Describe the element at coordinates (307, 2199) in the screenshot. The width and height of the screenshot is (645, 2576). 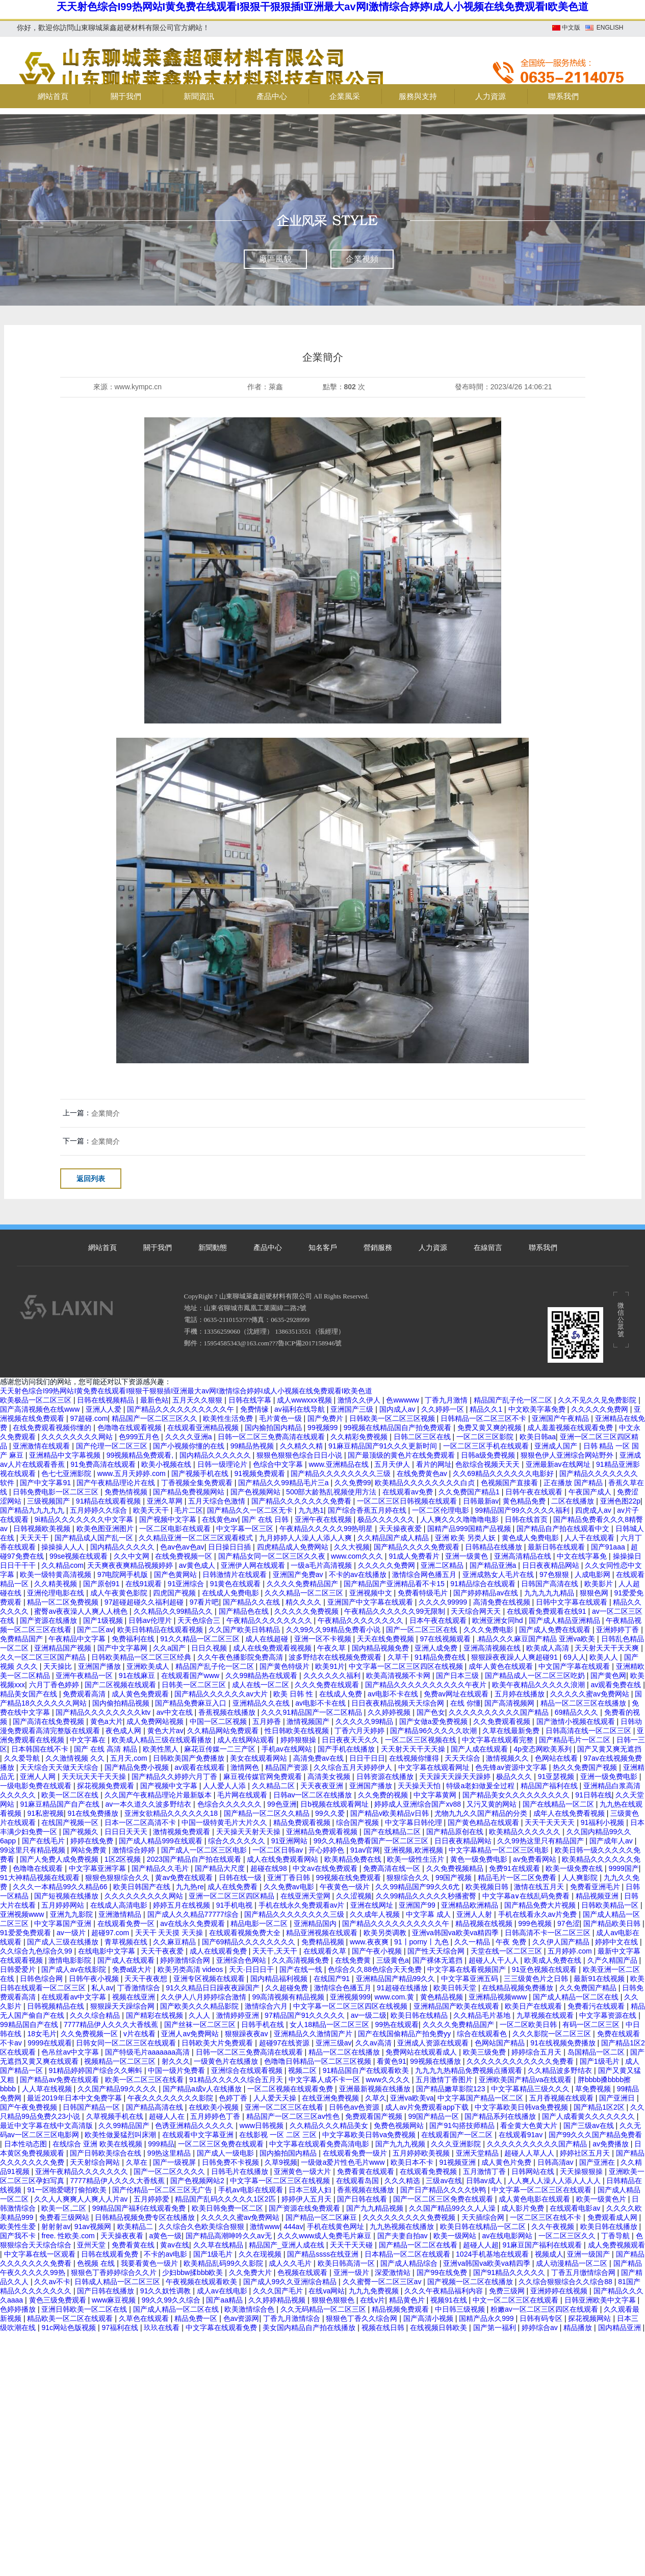
I see `婷婷伊人五月天` at that location.